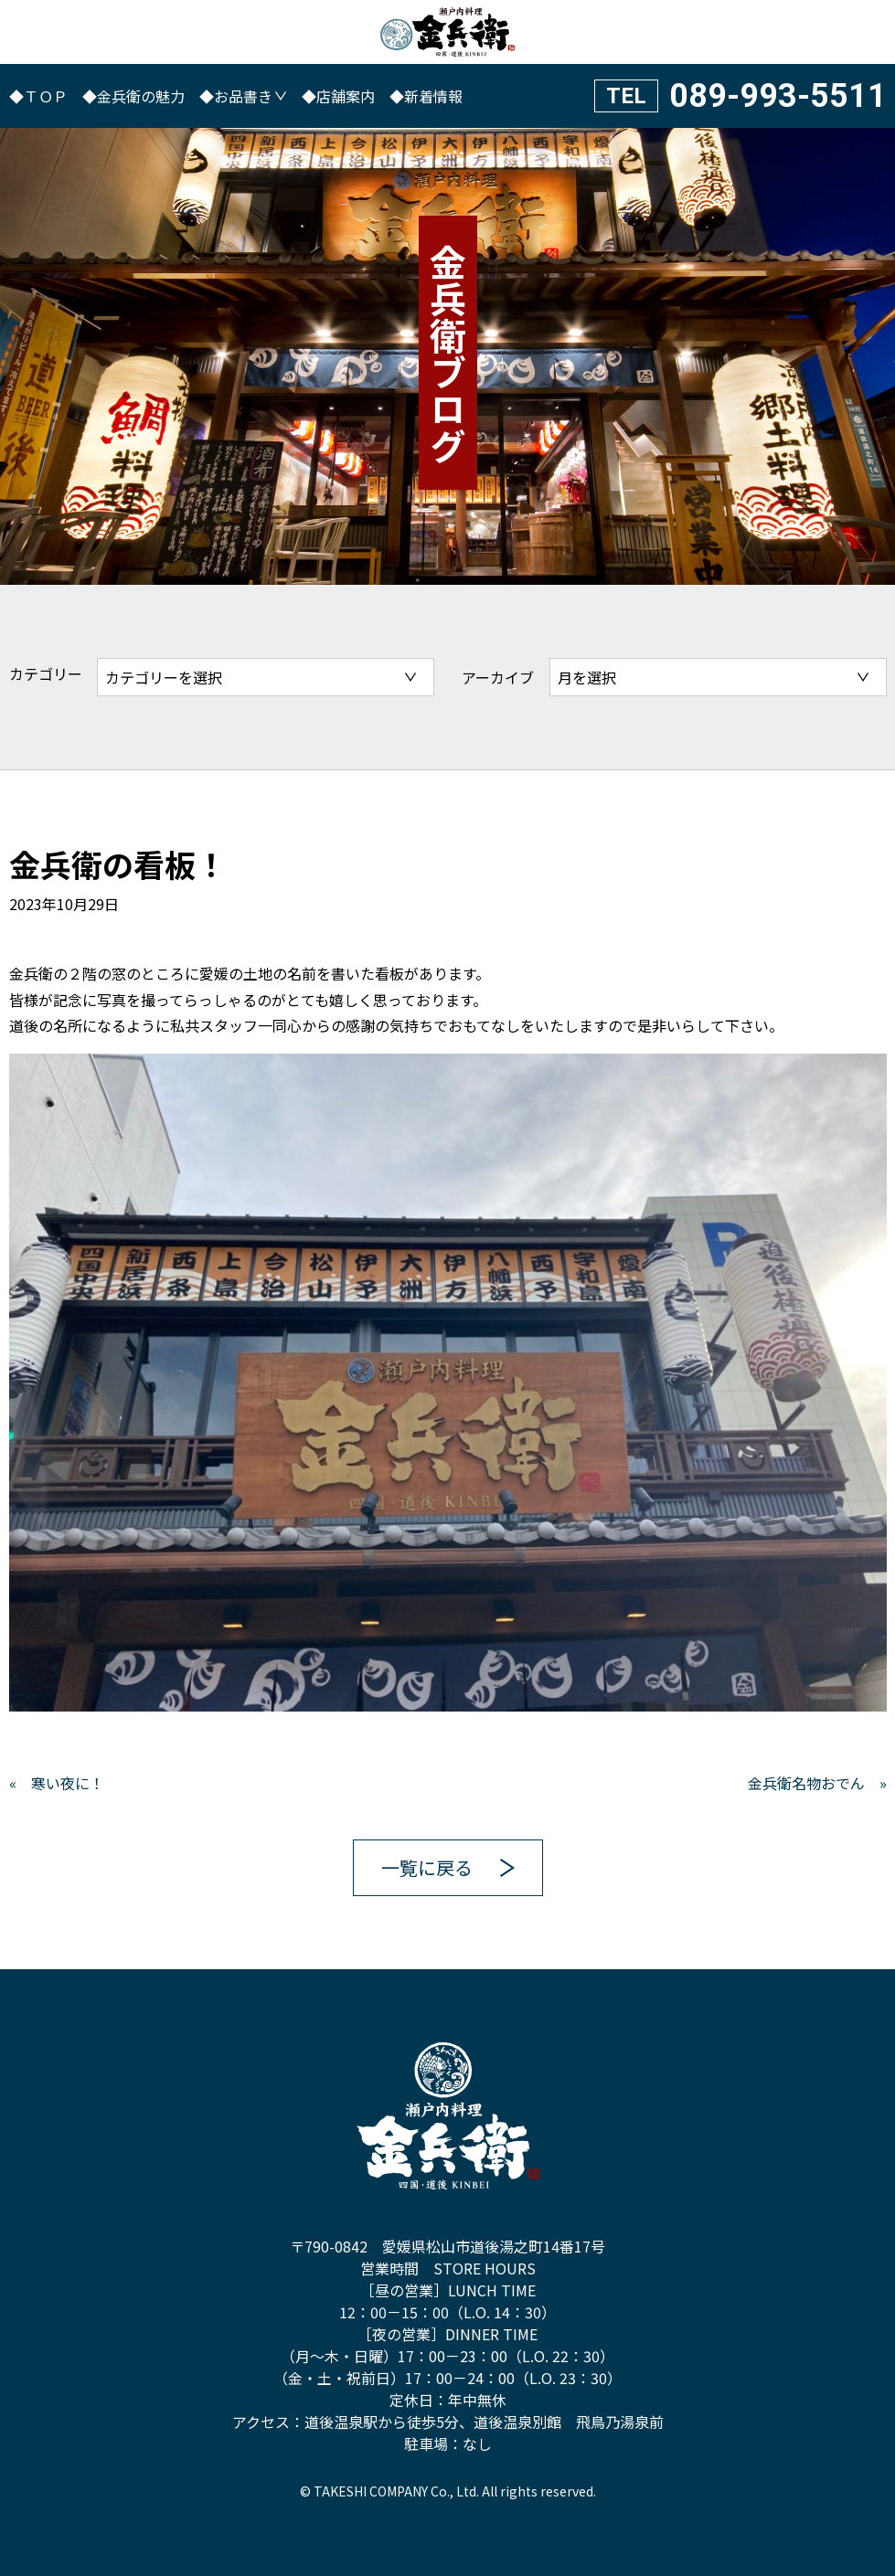 This screenshot has height=2576, width=895. Describe the element at coordinates (141, 96) in the screenshot. I see `金兵衛の魅力` at that location.